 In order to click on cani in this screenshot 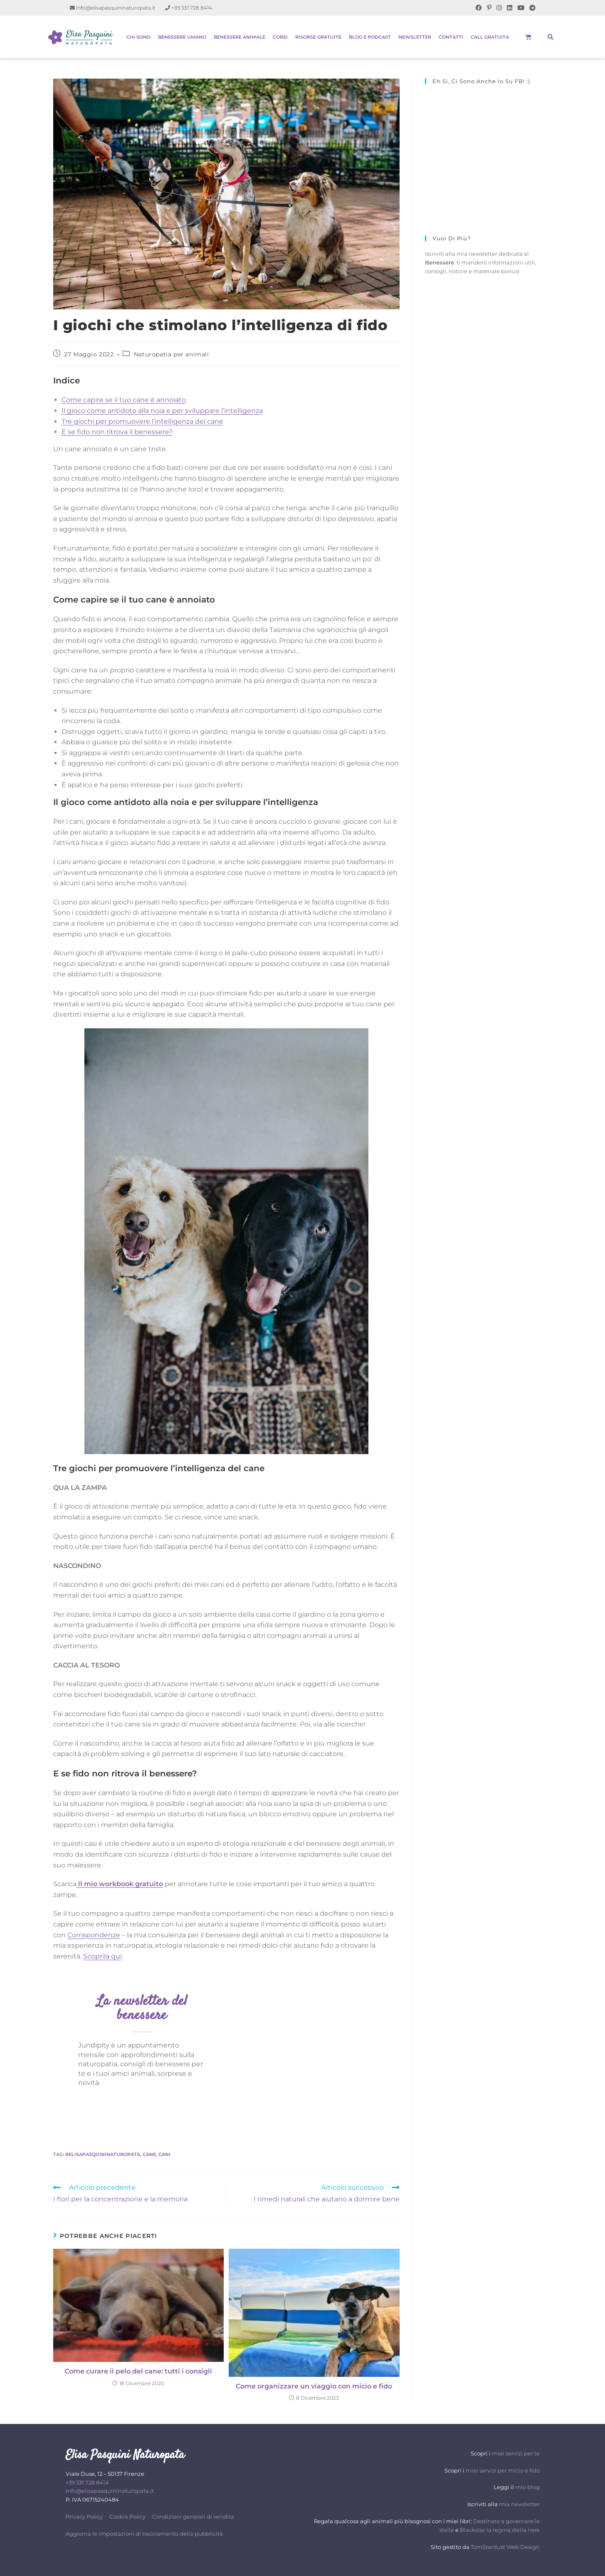, I will do `click(164, 2154)`.